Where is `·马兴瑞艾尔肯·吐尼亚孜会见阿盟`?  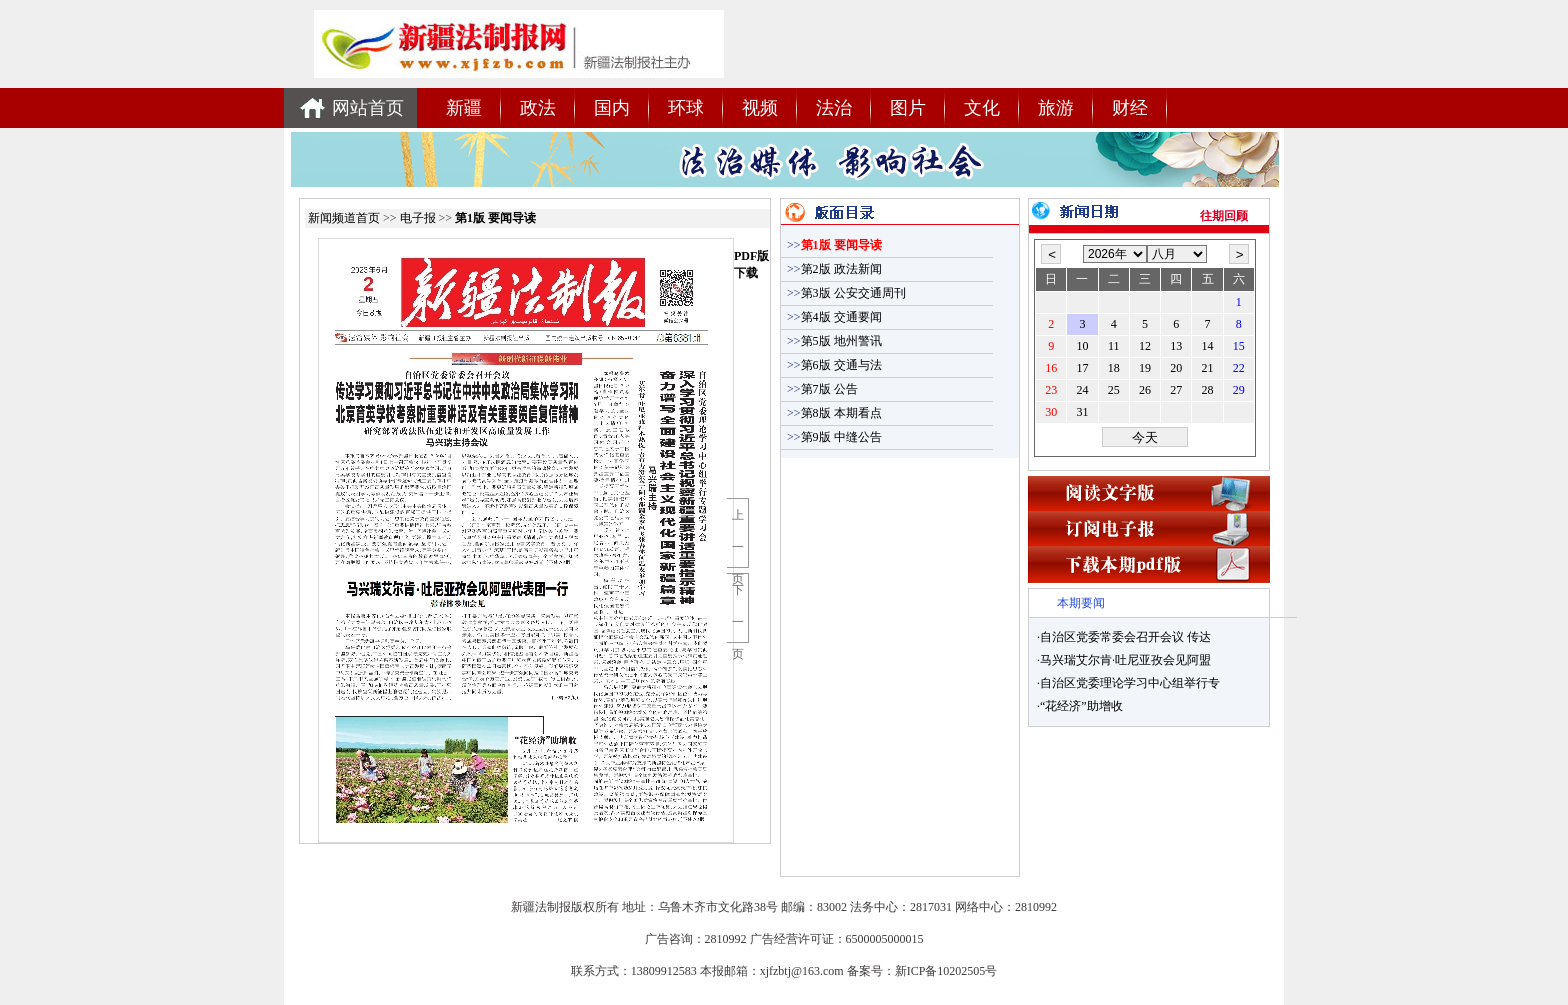
·马兴瑞艾尔肯·吐尼亚孜会见阿盟 is located at coordinates (1124, 660).